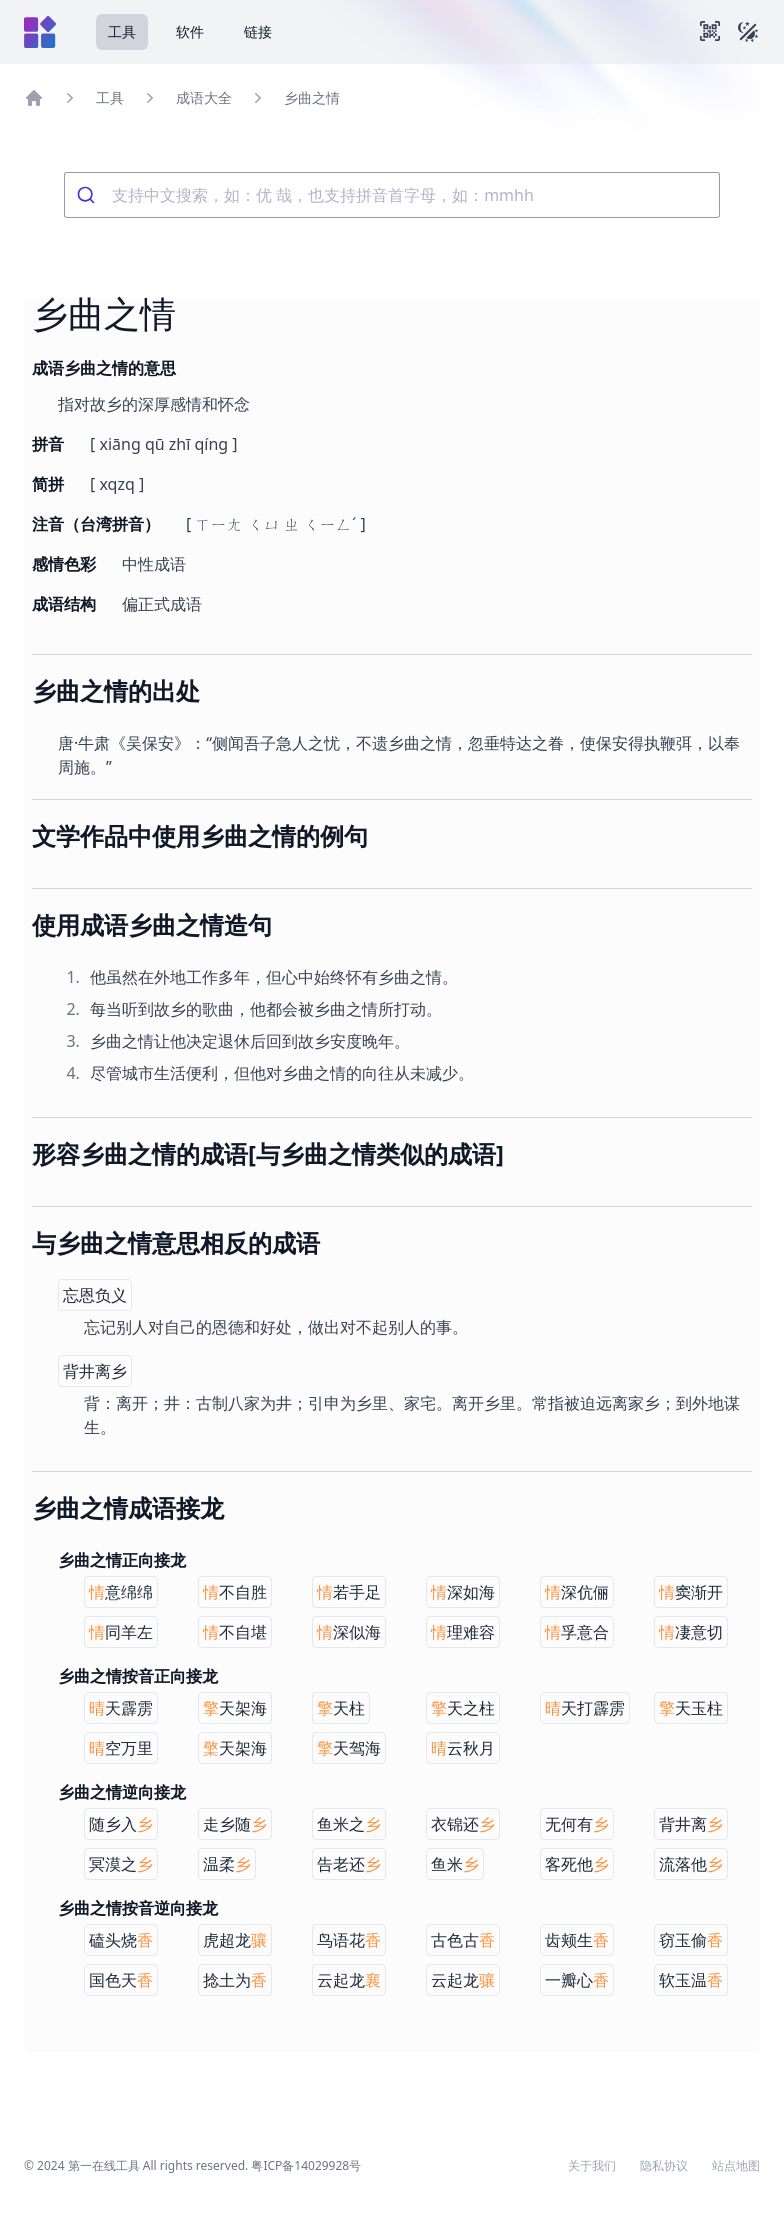  Describe the element at coordinates (95, 1371) in the screenshot. I see `背井离乡` at that location.